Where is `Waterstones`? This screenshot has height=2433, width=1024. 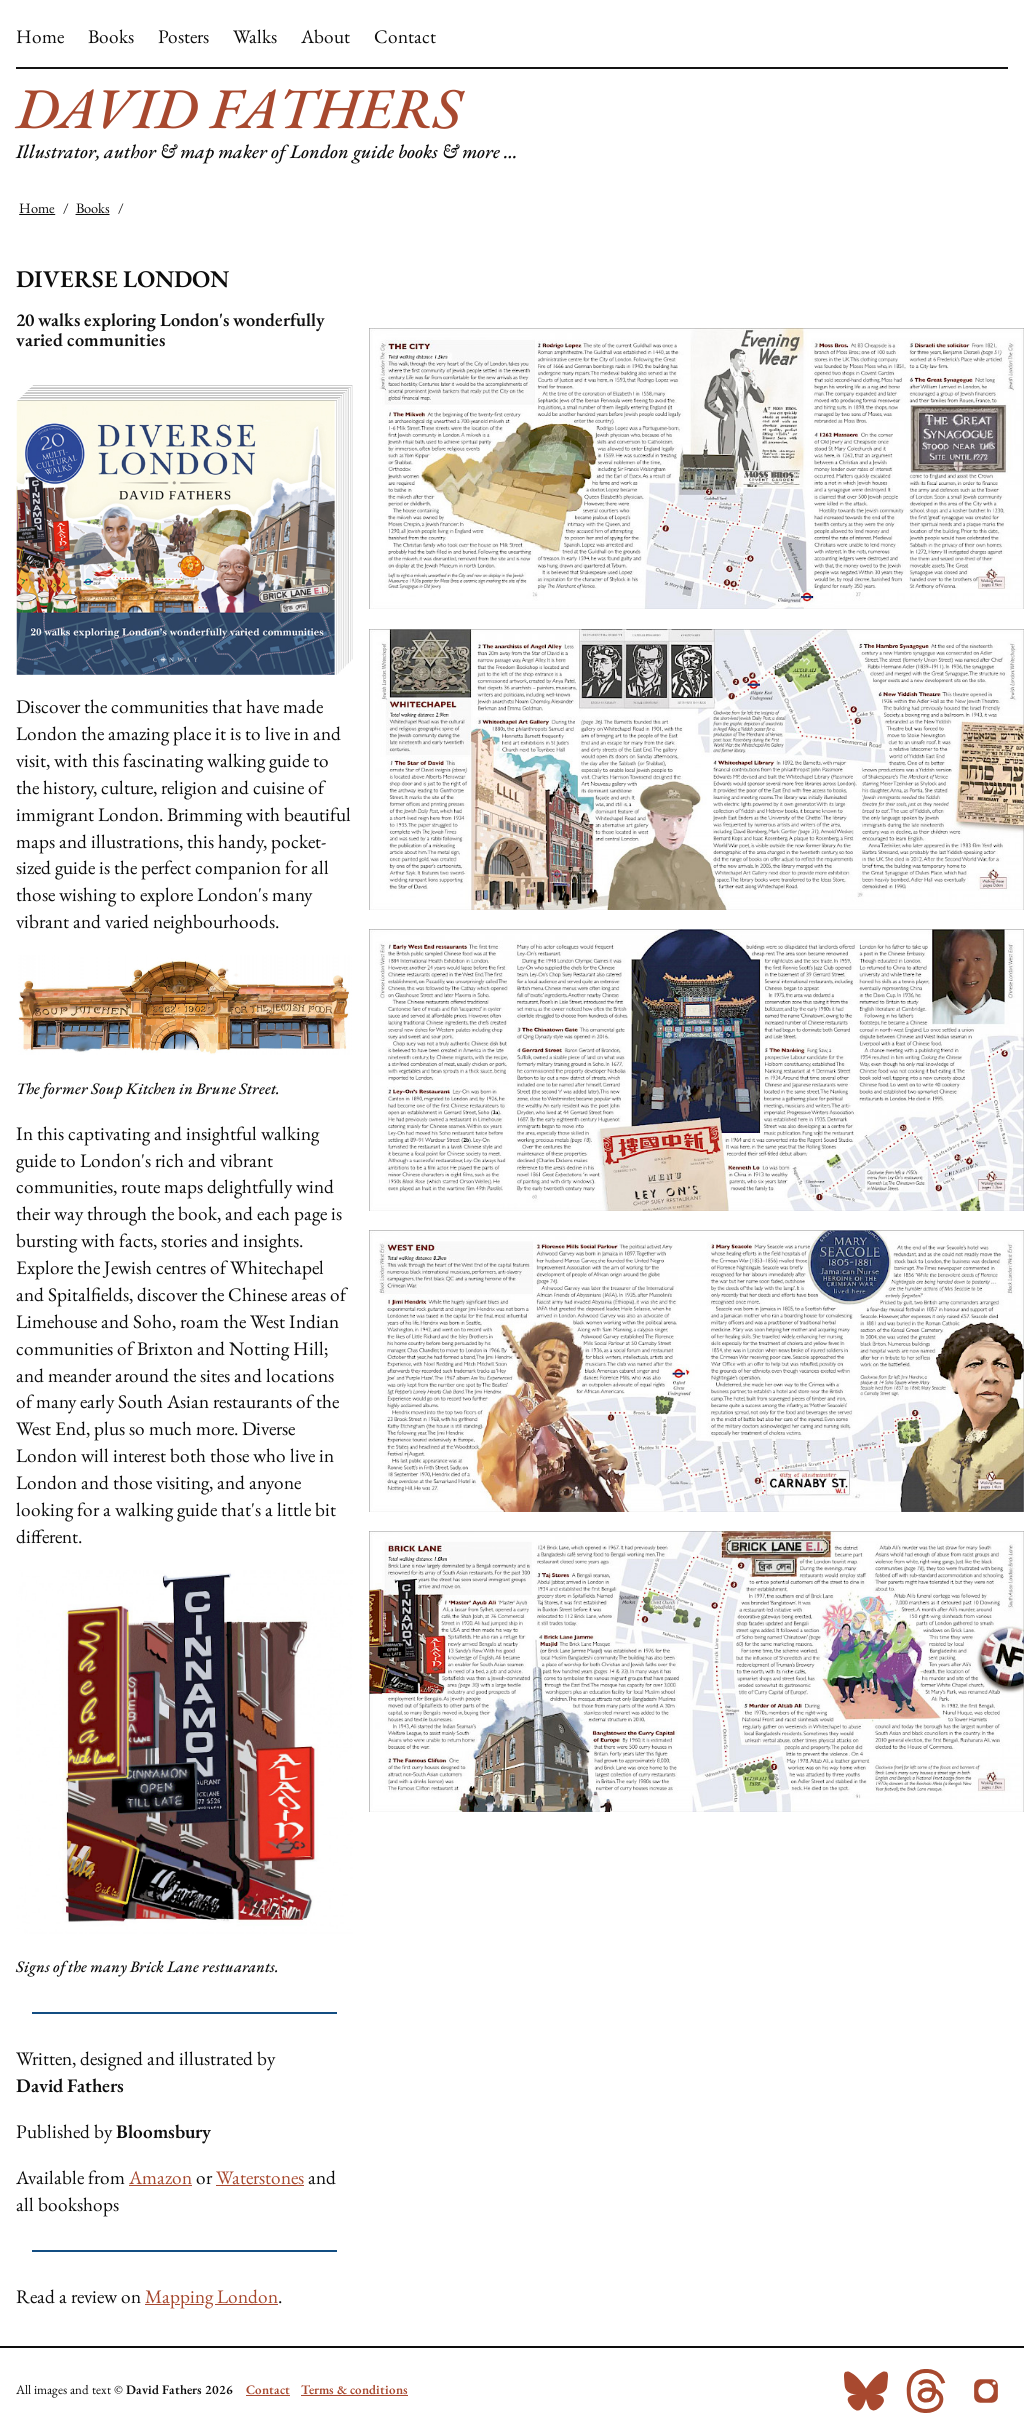
Waterstones is located at coordinates (260, 2177).